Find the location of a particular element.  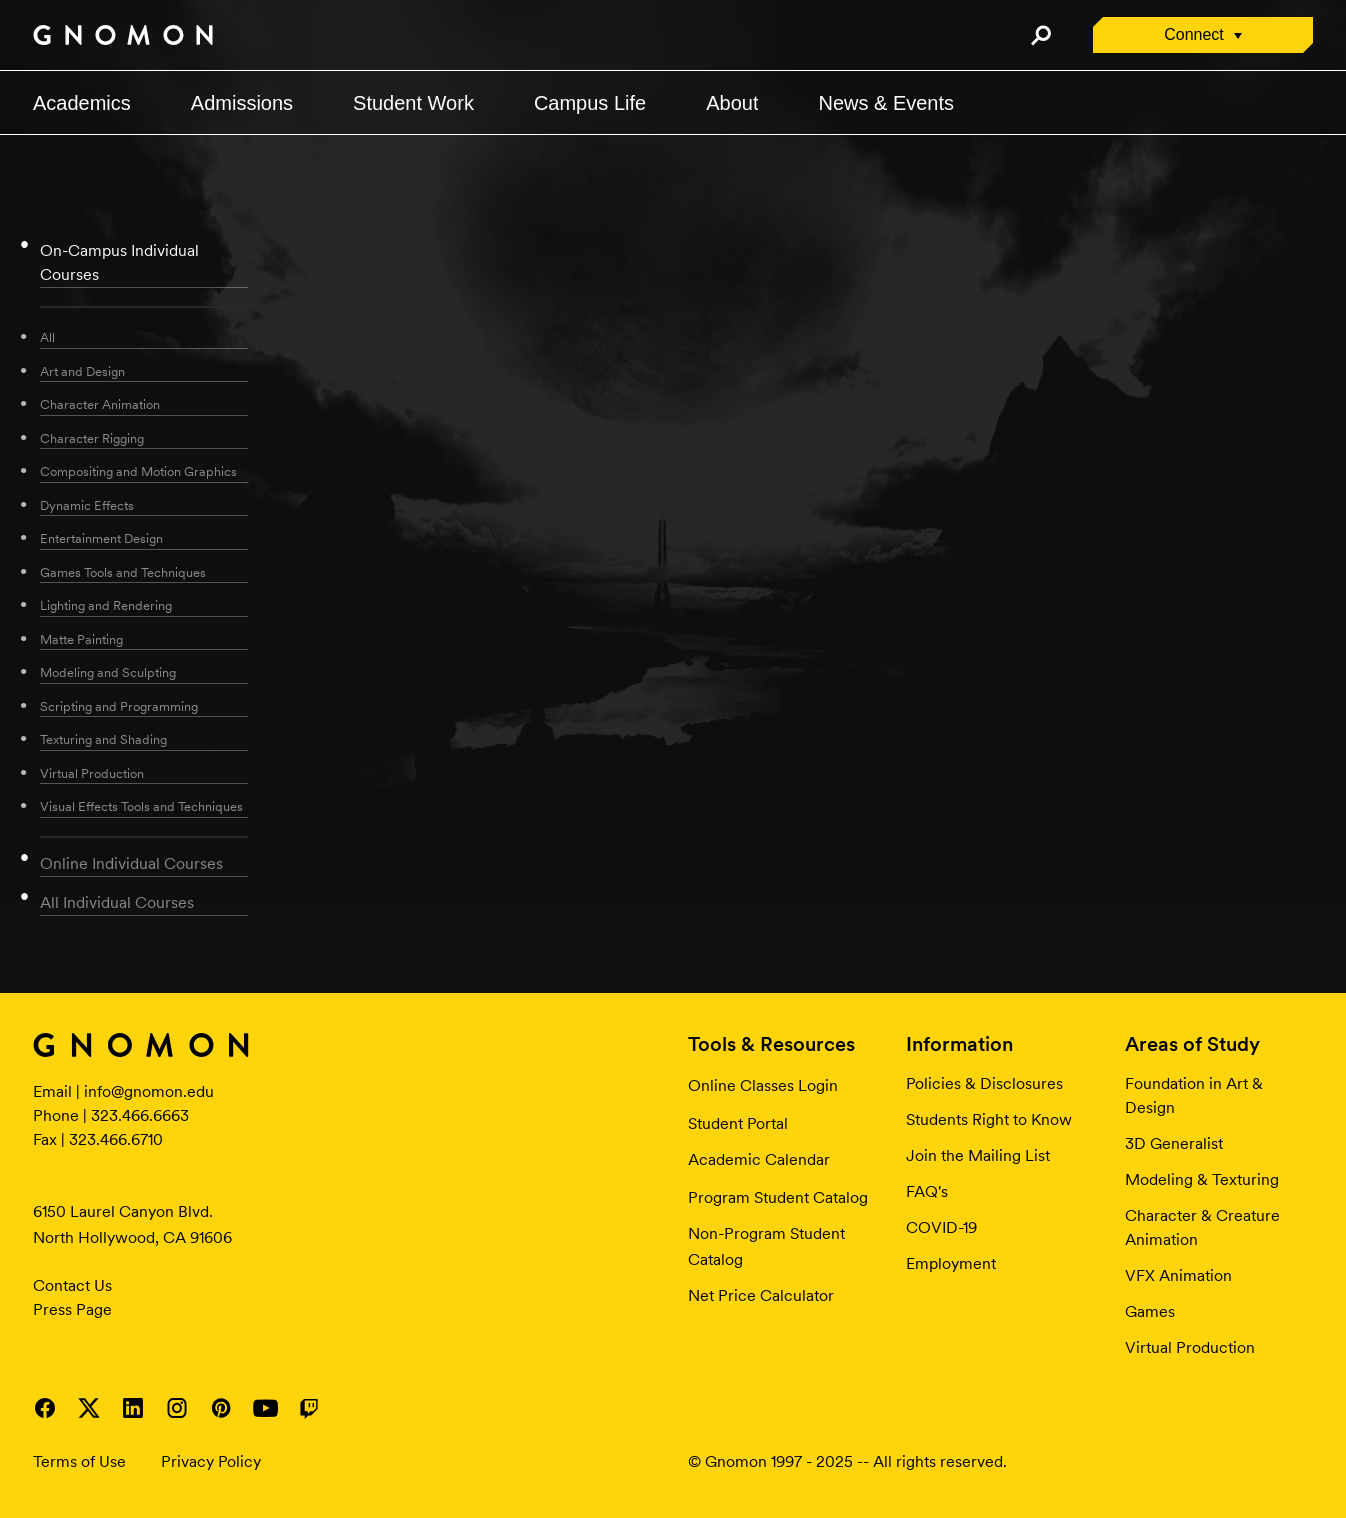

Employment is located at coordinates (951, 1263).